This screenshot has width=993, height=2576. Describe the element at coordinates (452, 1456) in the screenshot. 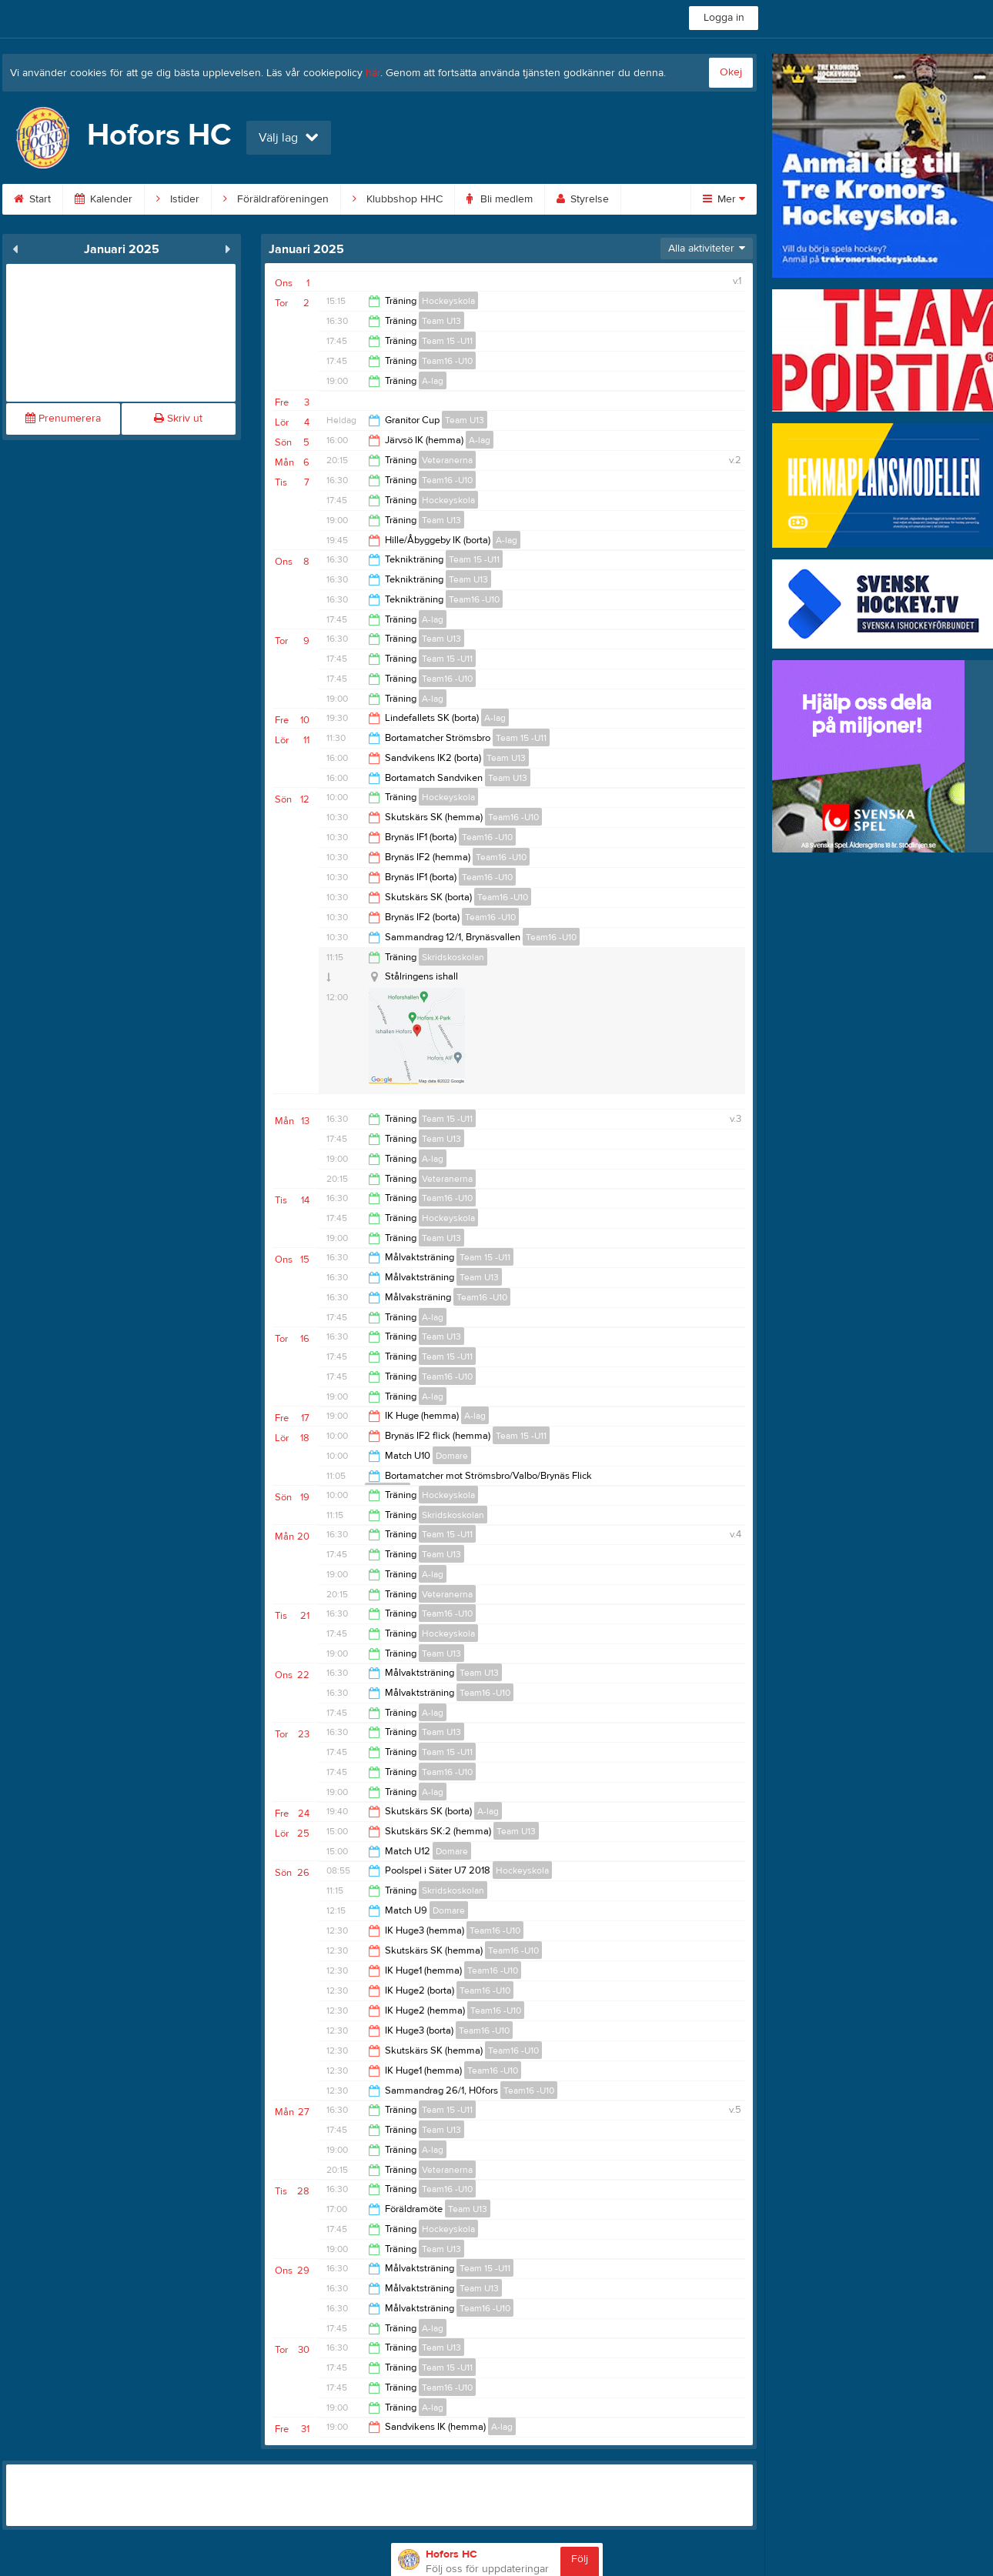

I see `Domare` at that location.